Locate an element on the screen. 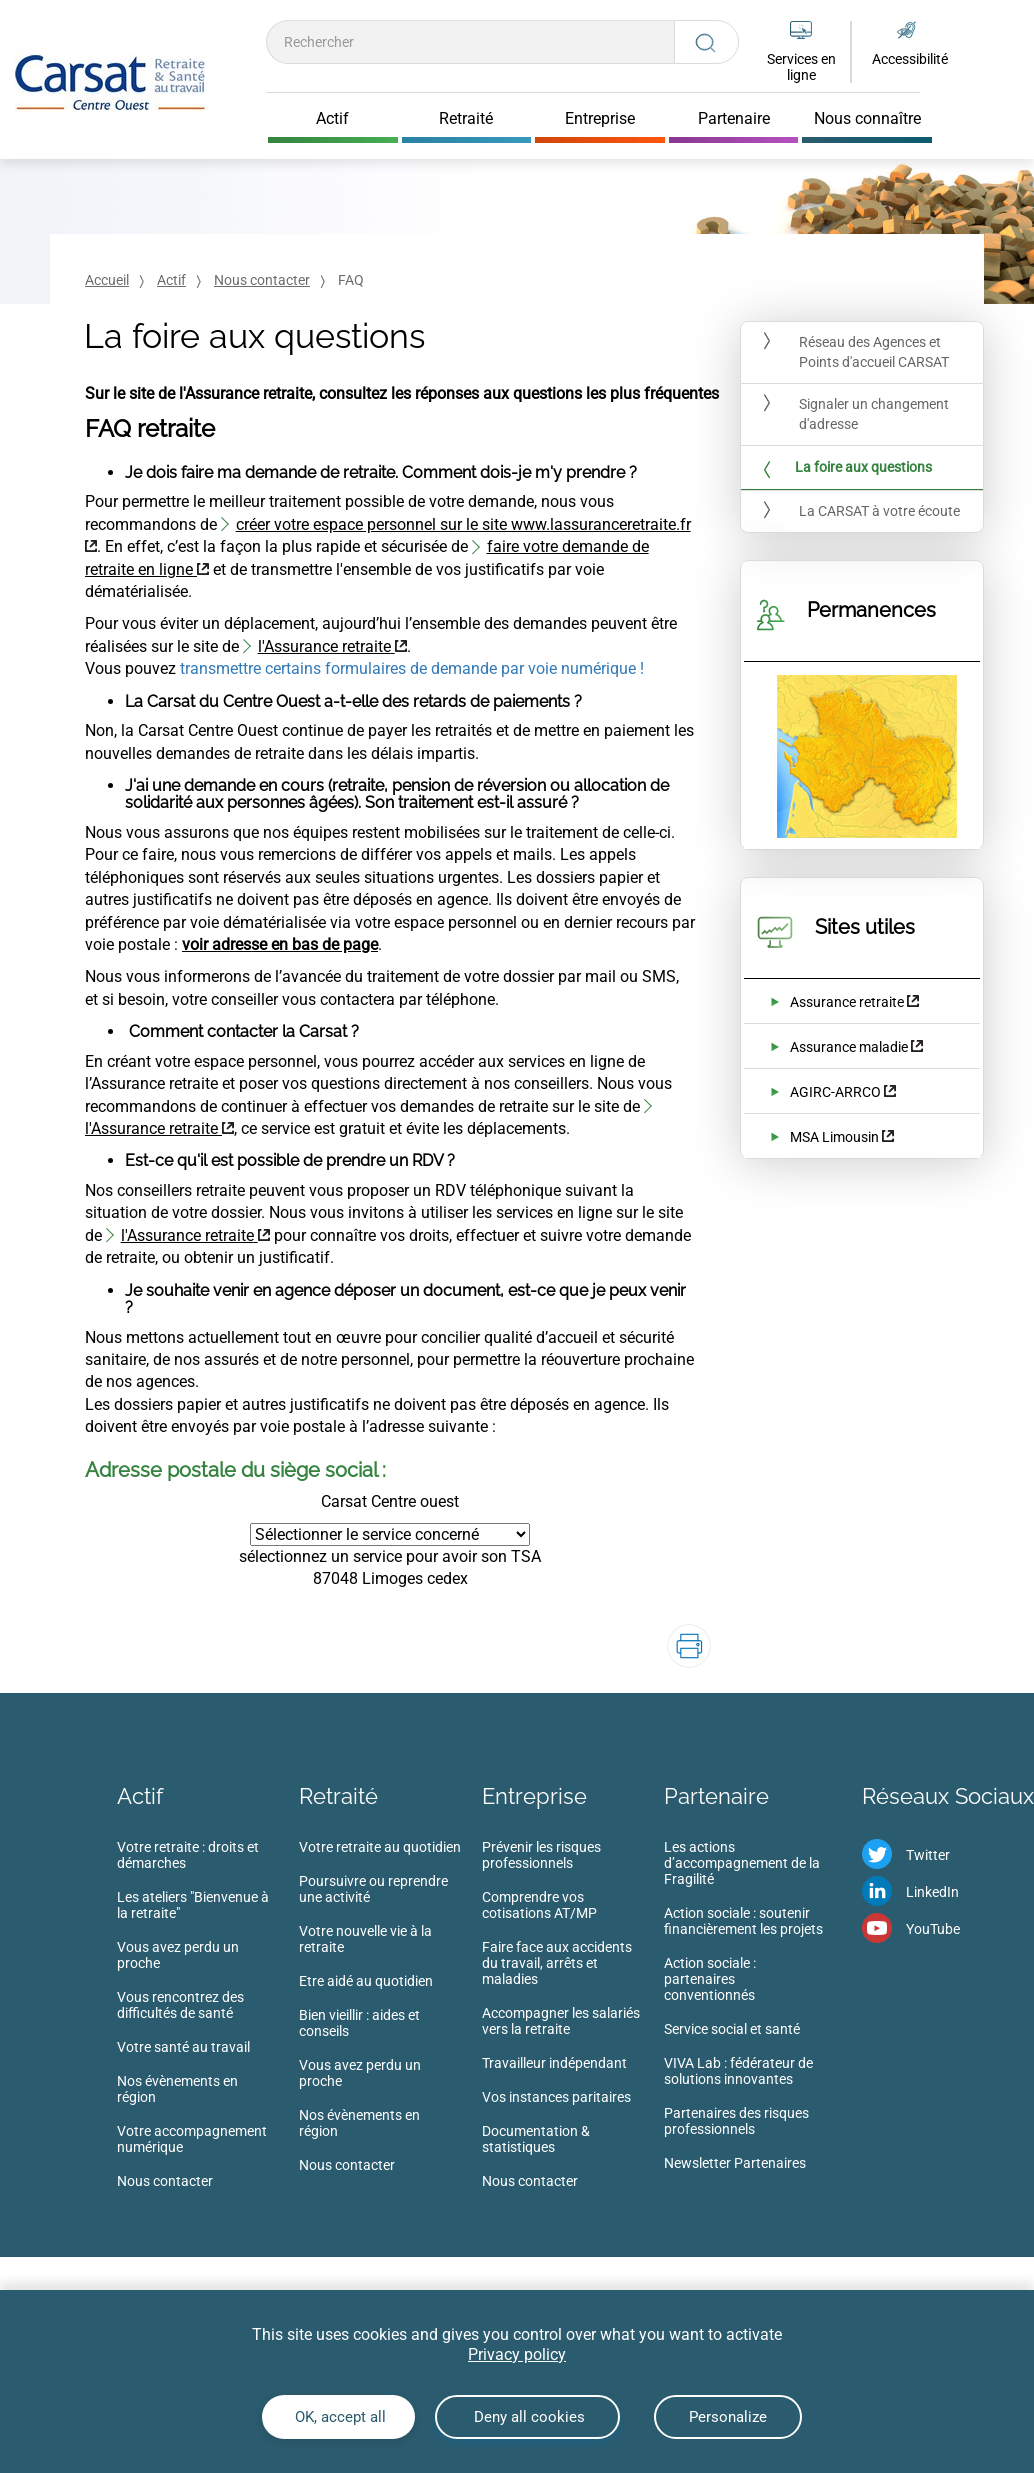 The height and width of the screenshot is (2473, 1034). transmettre certains formulaires de demande par voie numérique ! is located at coordinates (412, 668).